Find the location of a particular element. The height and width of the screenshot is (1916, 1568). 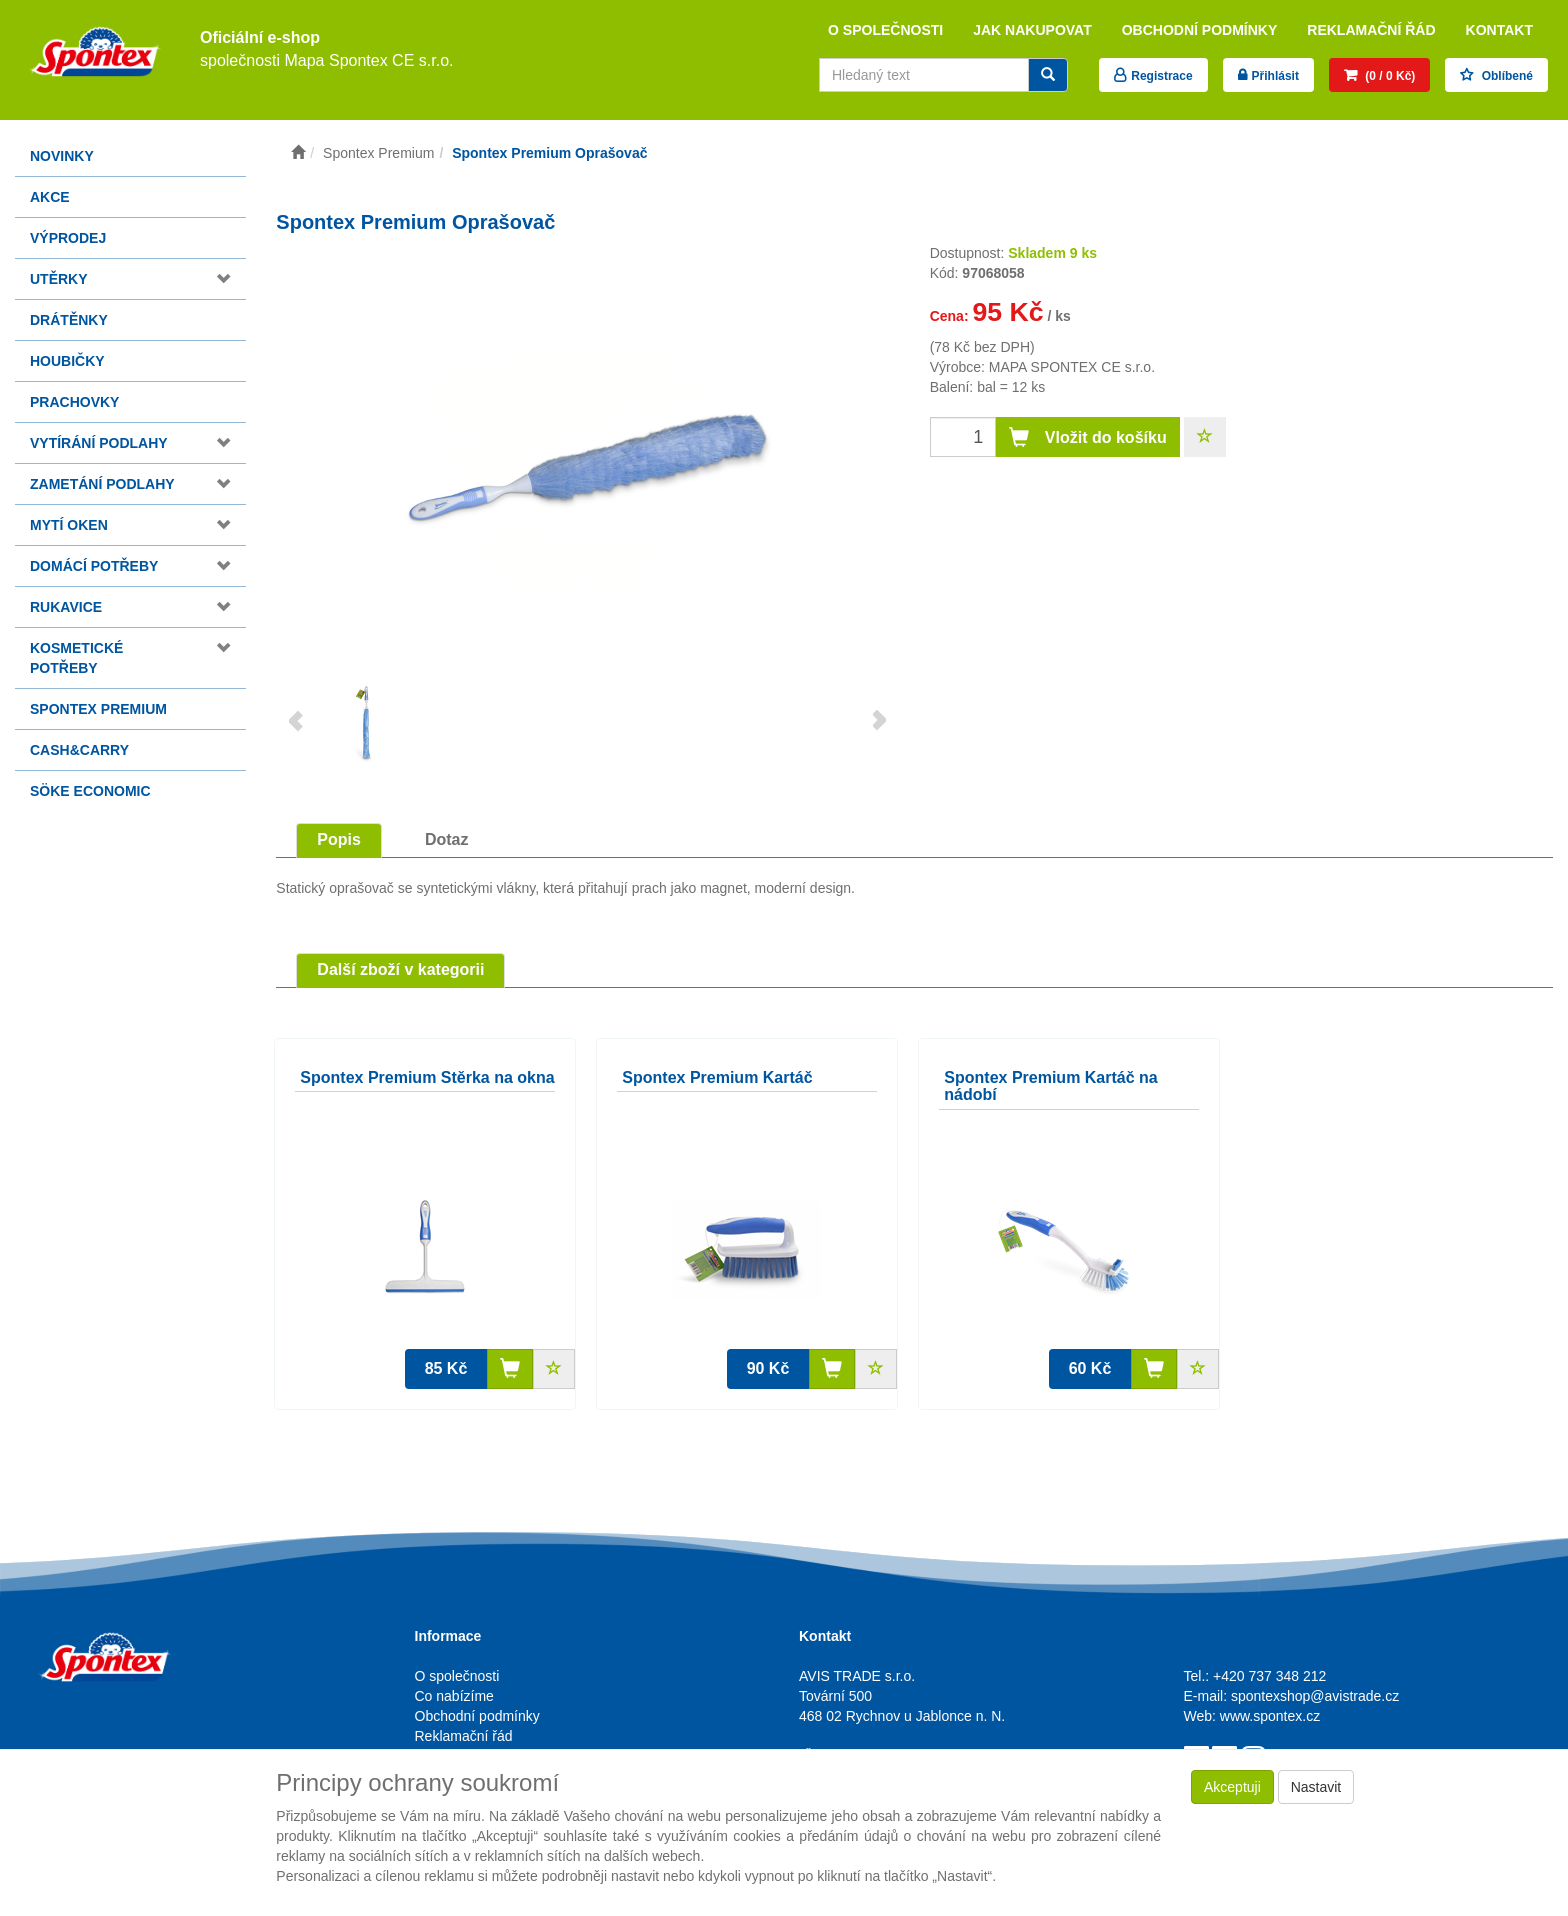

Co nabízíme is located at coordinates (454, 1696).